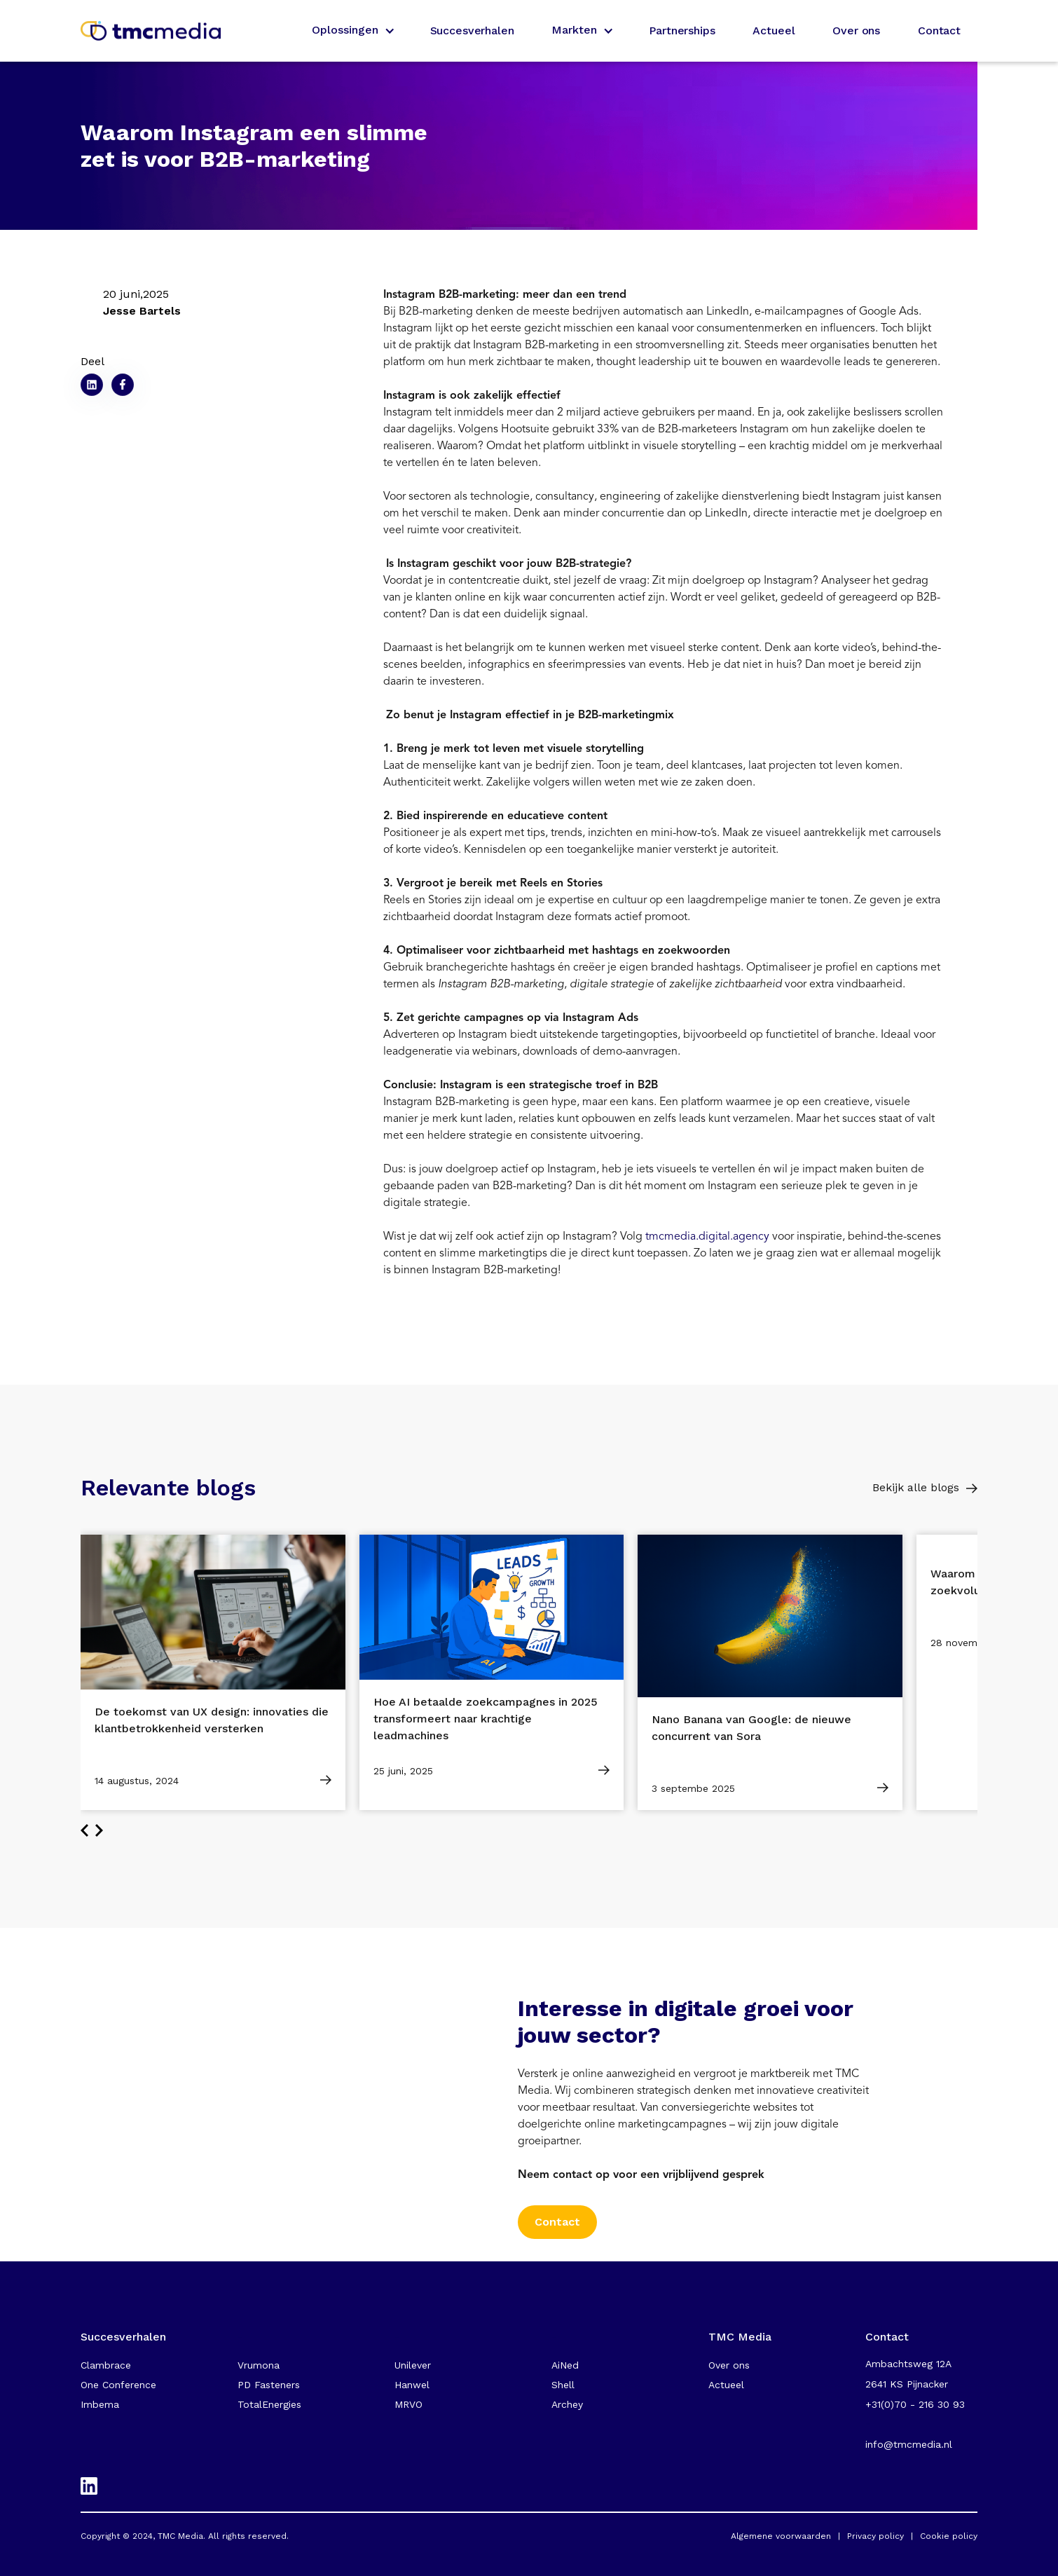 Image resolution: width=1058 pixels, height=2576 pixels. Describe the element at coordinates (352, 31) in the screenshot. I see `[button]` at that location.